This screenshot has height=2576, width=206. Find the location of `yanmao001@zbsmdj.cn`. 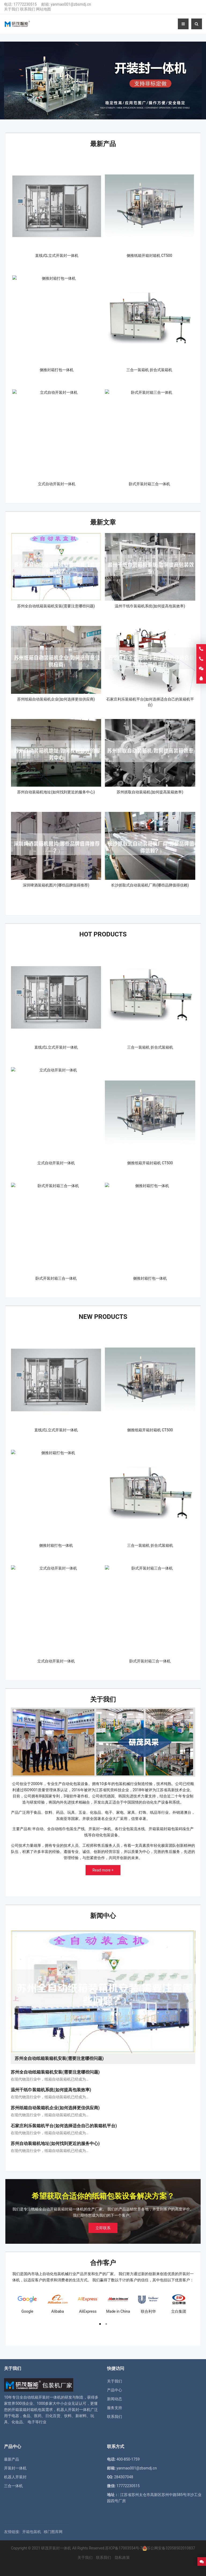

yanmao001@zbsmdj.cn is located at coordinates (71, 4).